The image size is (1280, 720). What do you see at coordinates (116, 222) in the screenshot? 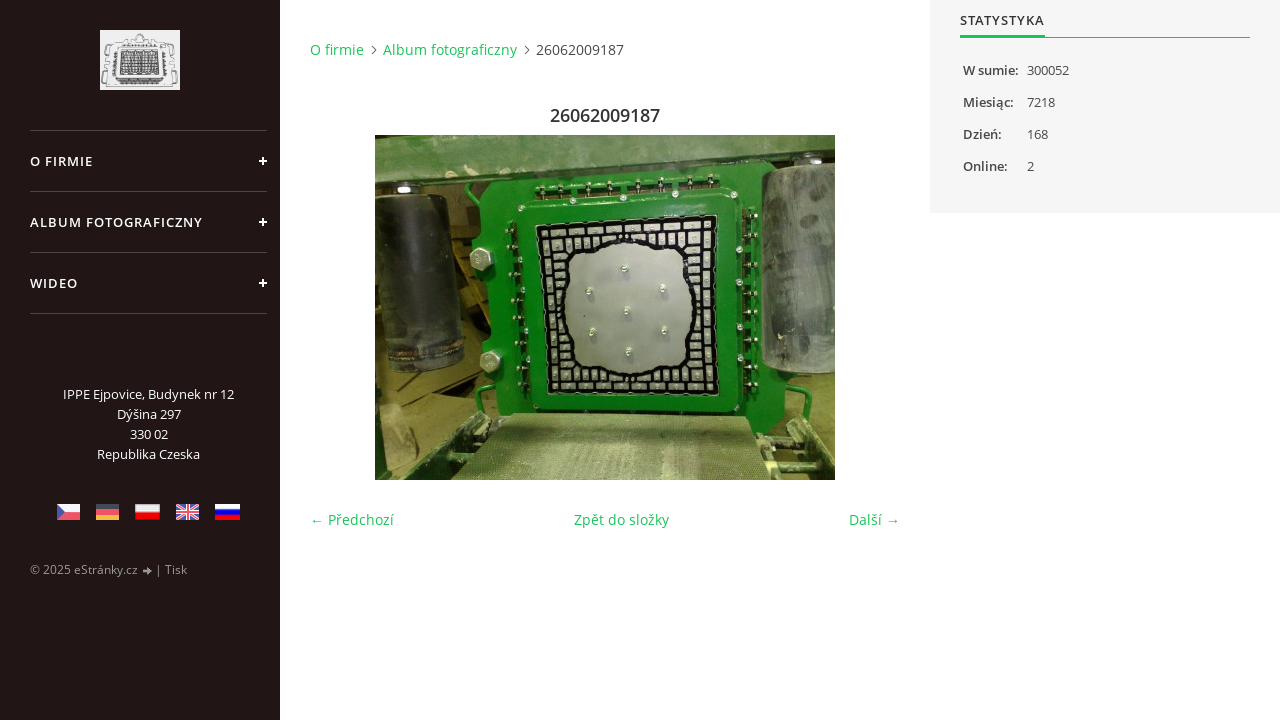
I see `Album fotograficzny` at bounding box center [116, 222].